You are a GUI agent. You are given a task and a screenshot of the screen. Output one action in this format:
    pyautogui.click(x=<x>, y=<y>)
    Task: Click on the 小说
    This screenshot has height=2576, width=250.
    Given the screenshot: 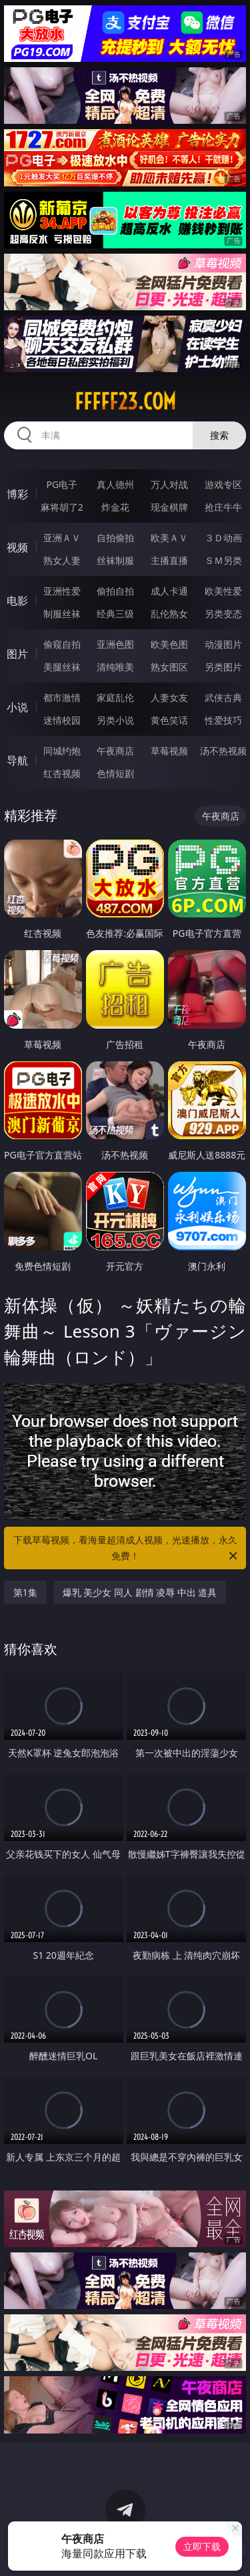 What is the action you would take?
    pyautogui.click(x=17, y=707)
    